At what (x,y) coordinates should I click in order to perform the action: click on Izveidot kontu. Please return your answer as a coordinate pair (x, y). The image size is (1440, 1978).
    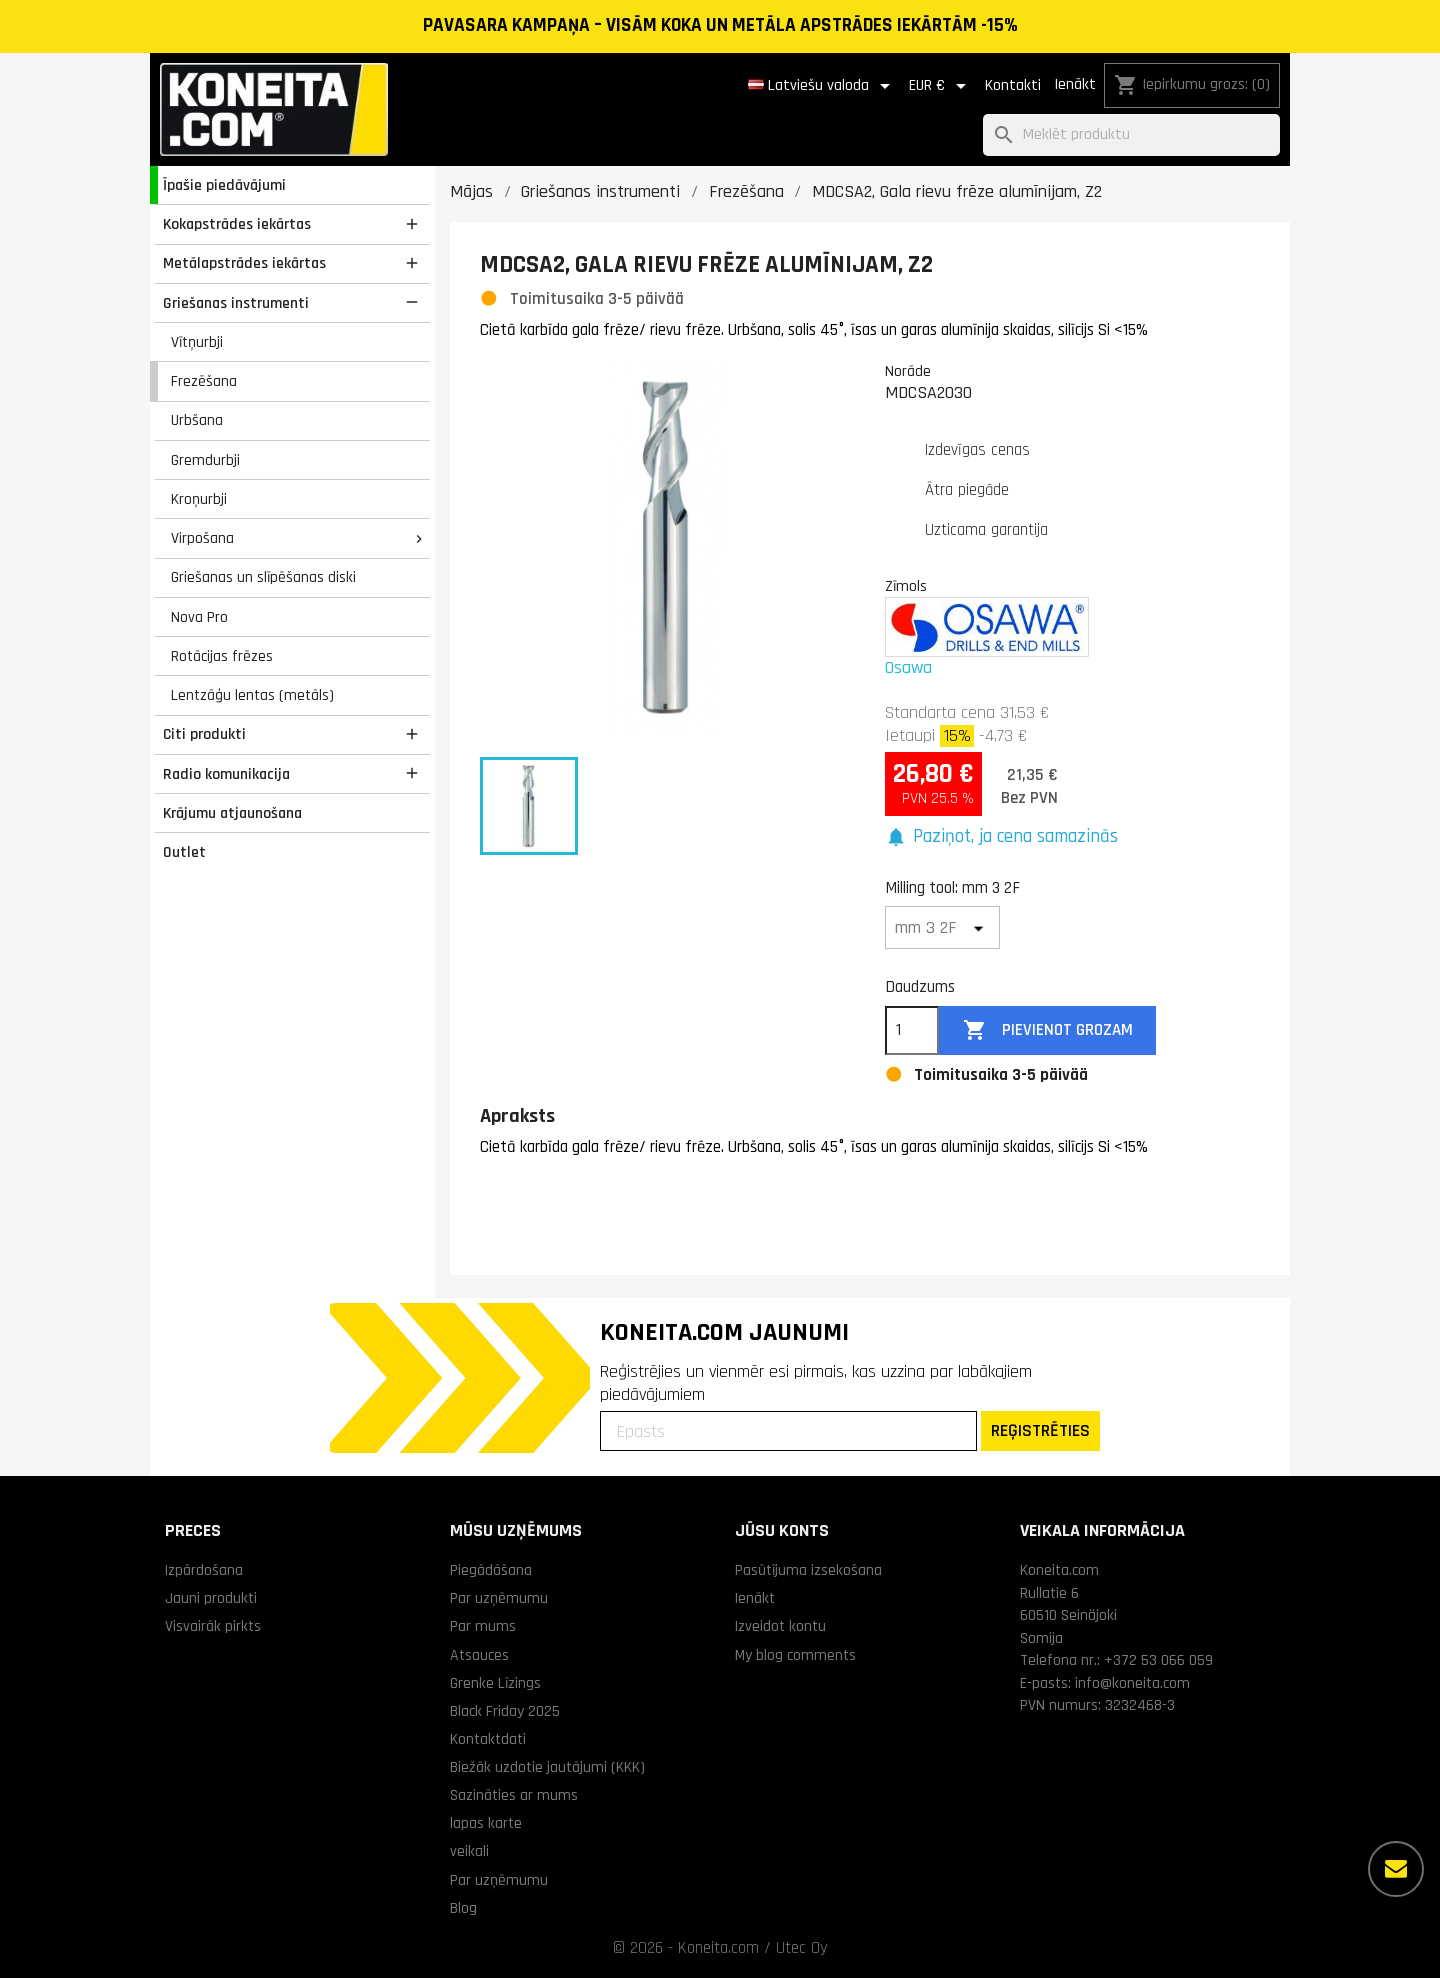
    Looking at the image, I should click on (780, 1626).